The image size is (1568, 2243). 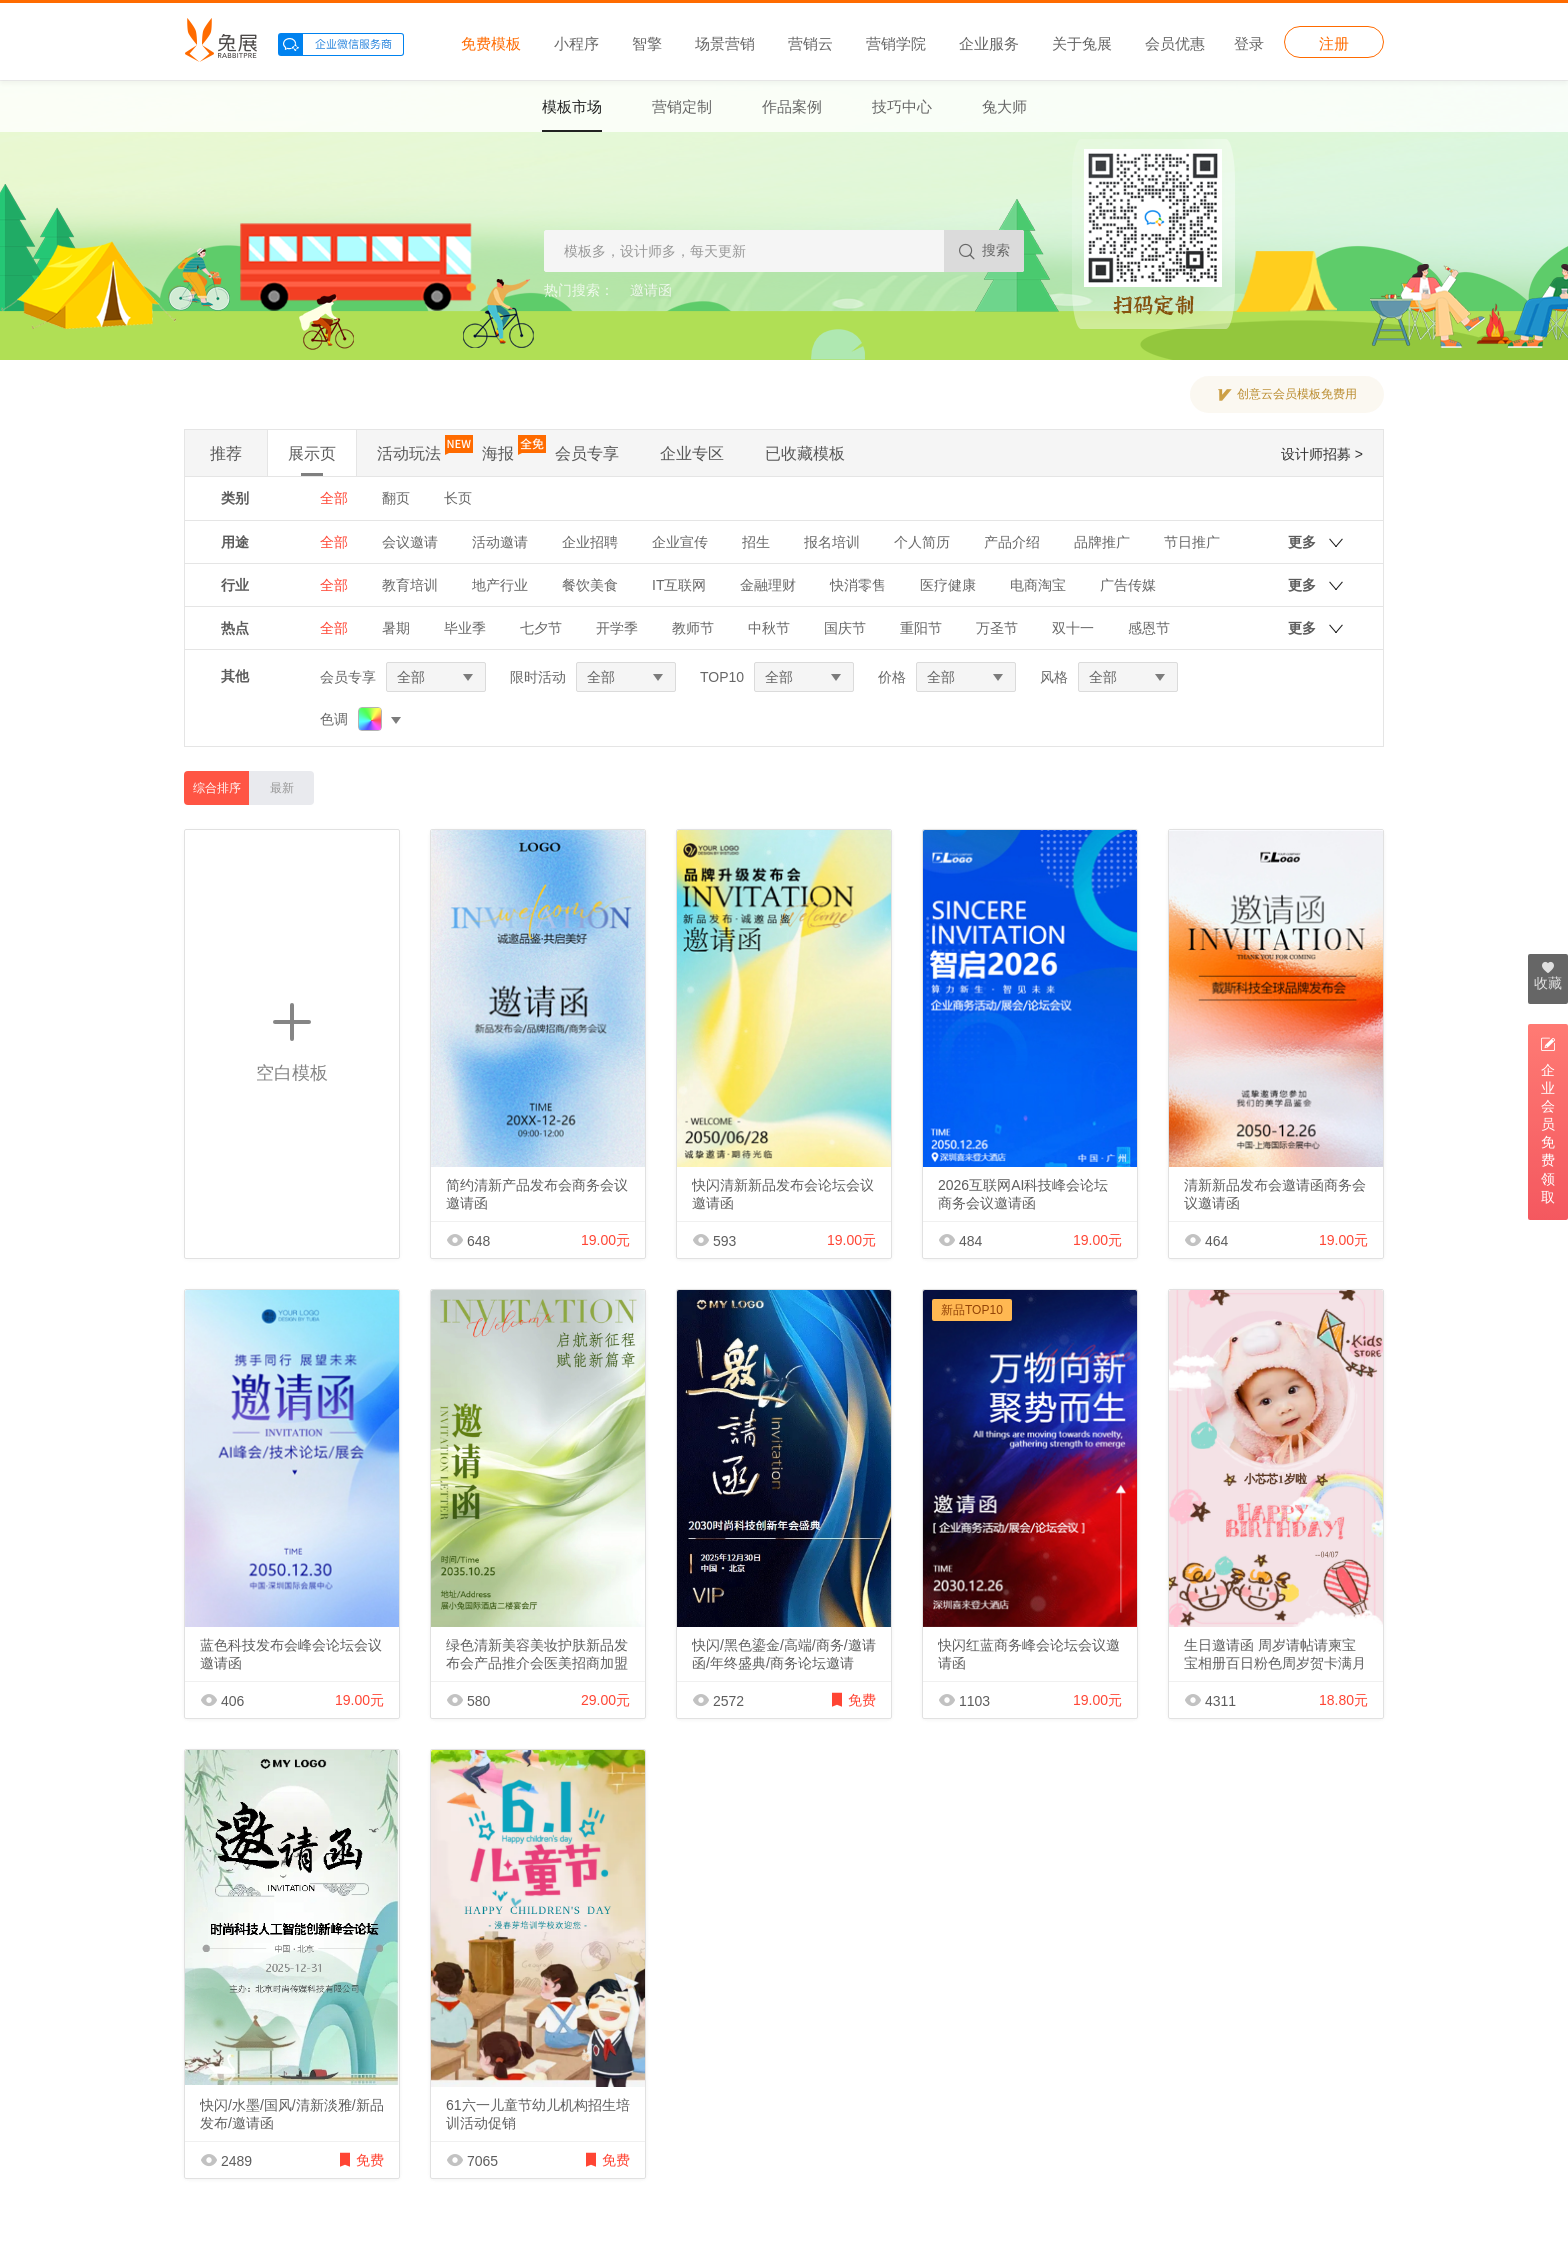 I want to click on 登录, so click(x=1249, y=43).